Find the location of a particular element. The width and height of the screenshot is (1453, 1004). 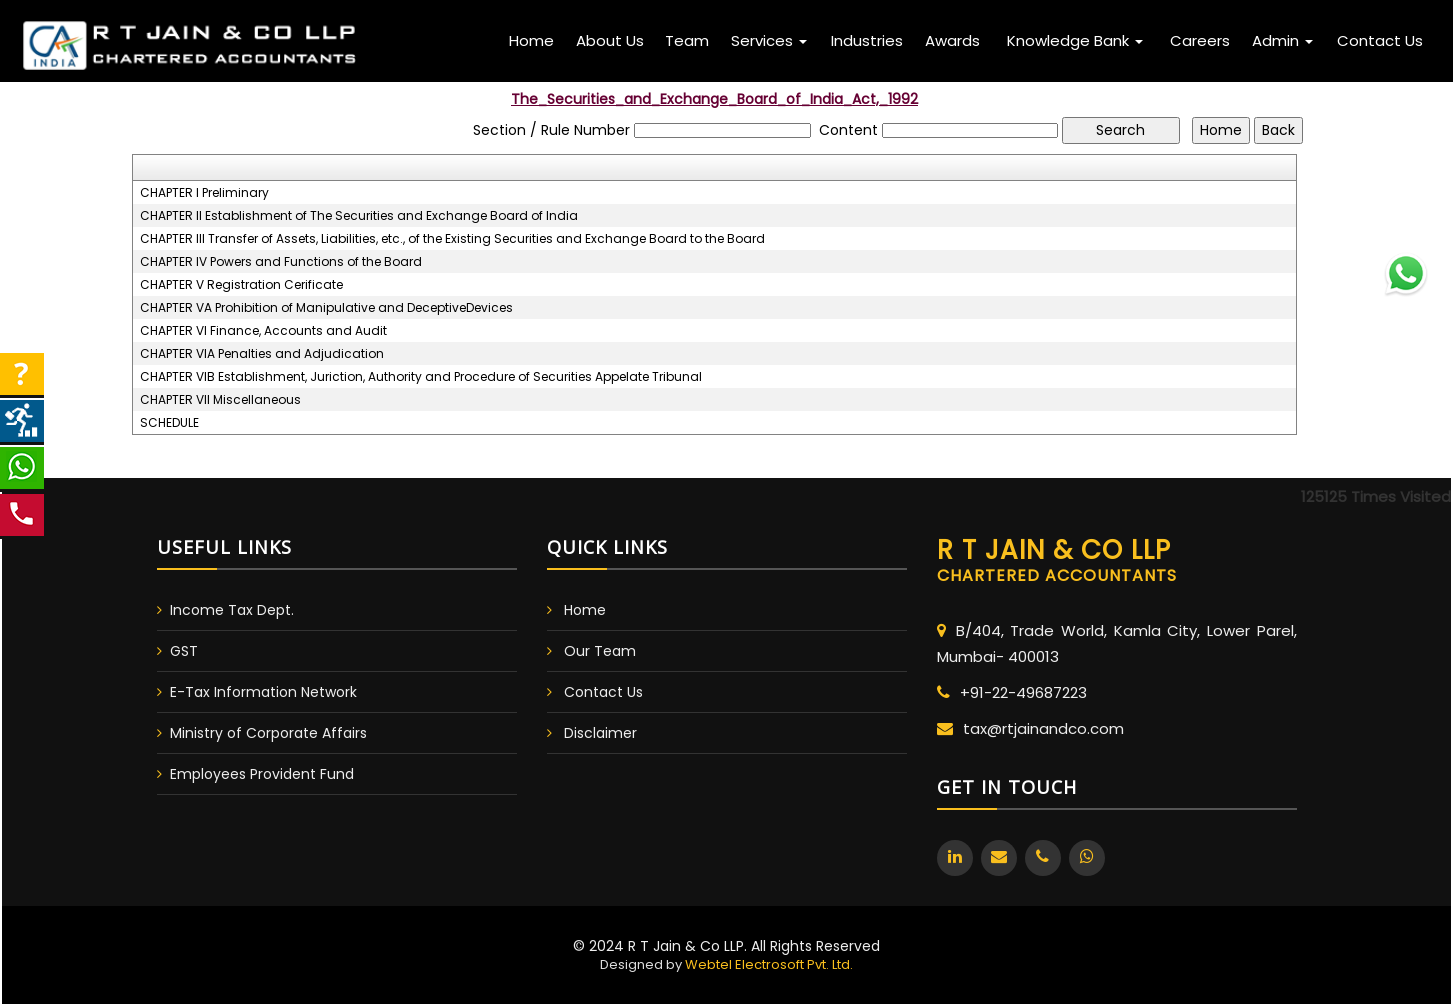

CHAPTER VA Prohibition of Manipulative and DeceptiveDevices is located at coordinates (326, 308).